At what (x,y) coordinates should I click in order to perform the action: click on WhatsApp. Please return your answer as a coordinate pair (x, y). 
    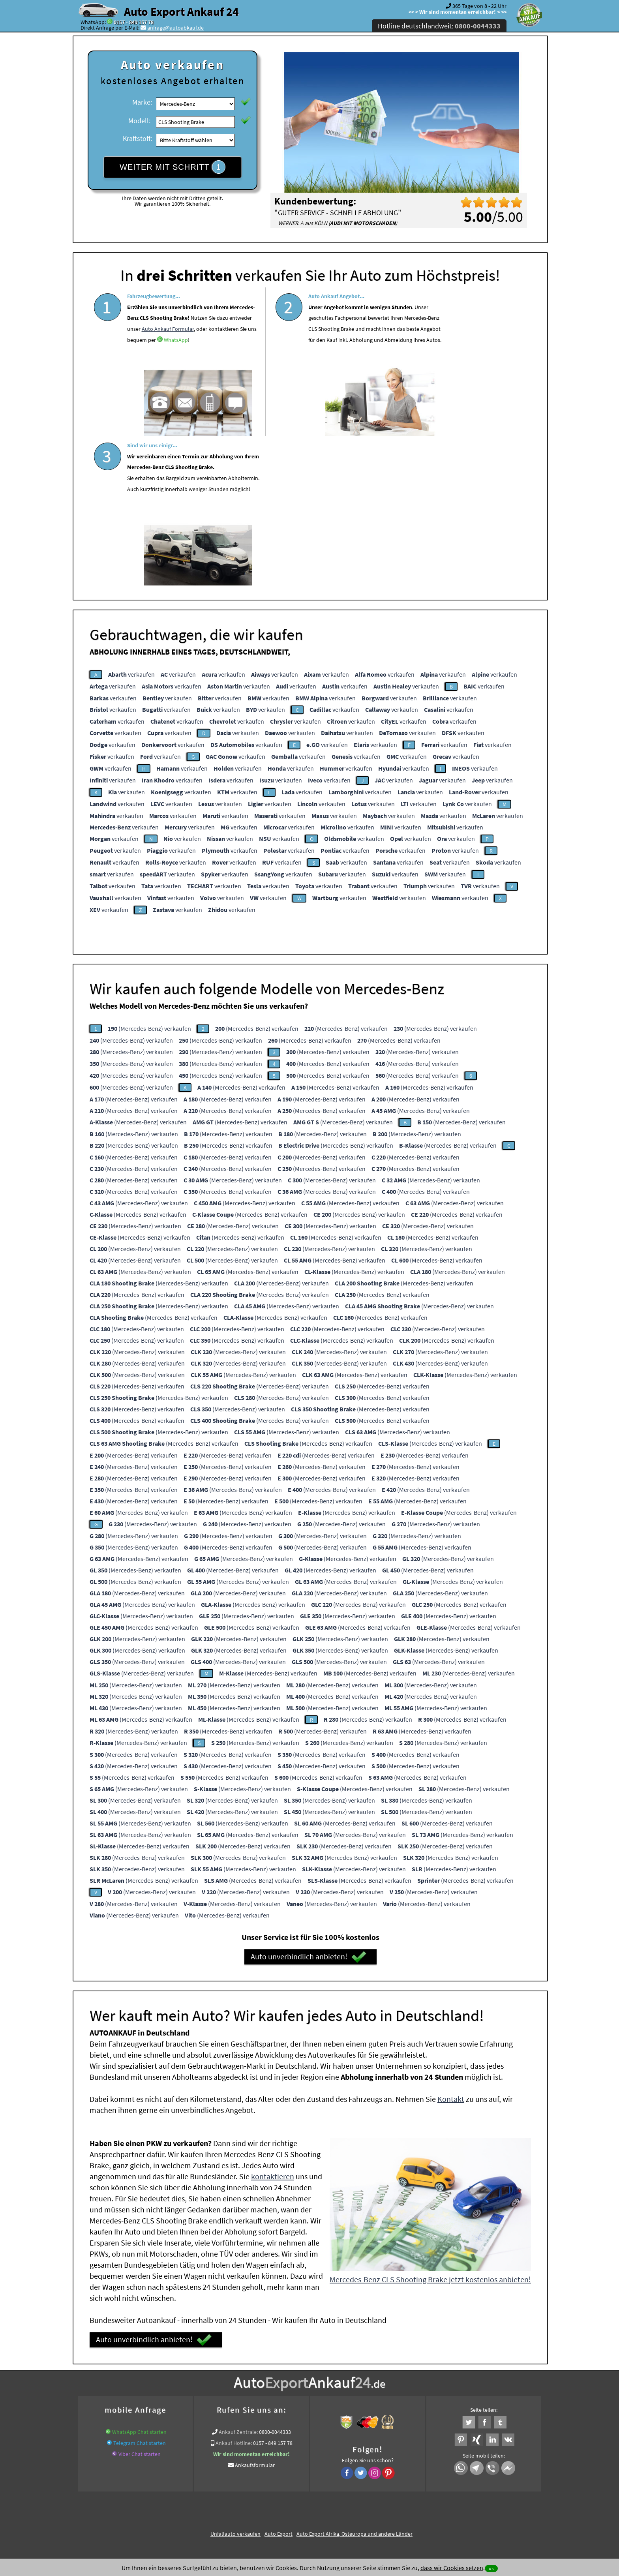
    Looking at the image, I should click on (194, 371).